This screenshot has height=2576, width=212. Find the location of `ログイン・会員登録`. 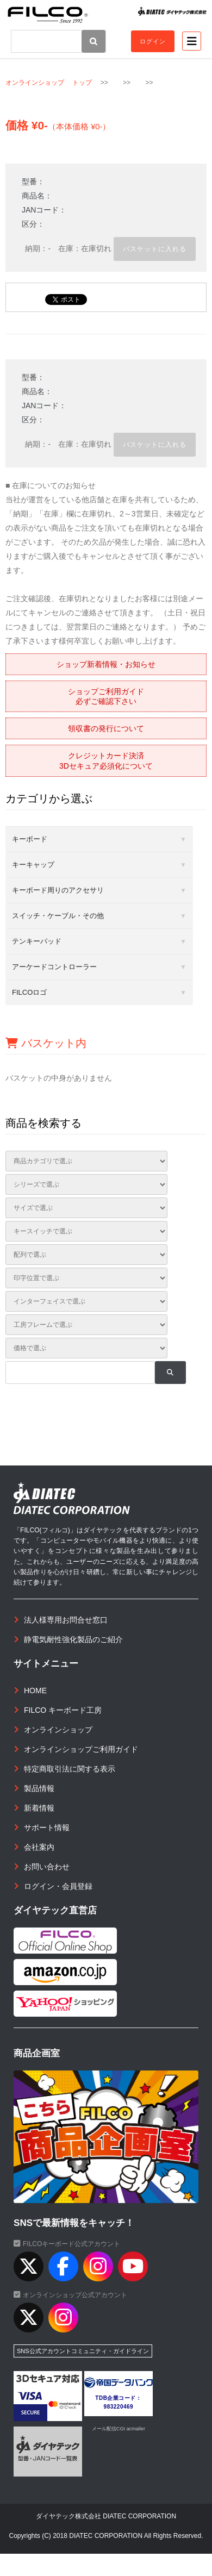

ログイン・会員登録 is located at coordinates (58, 1886).